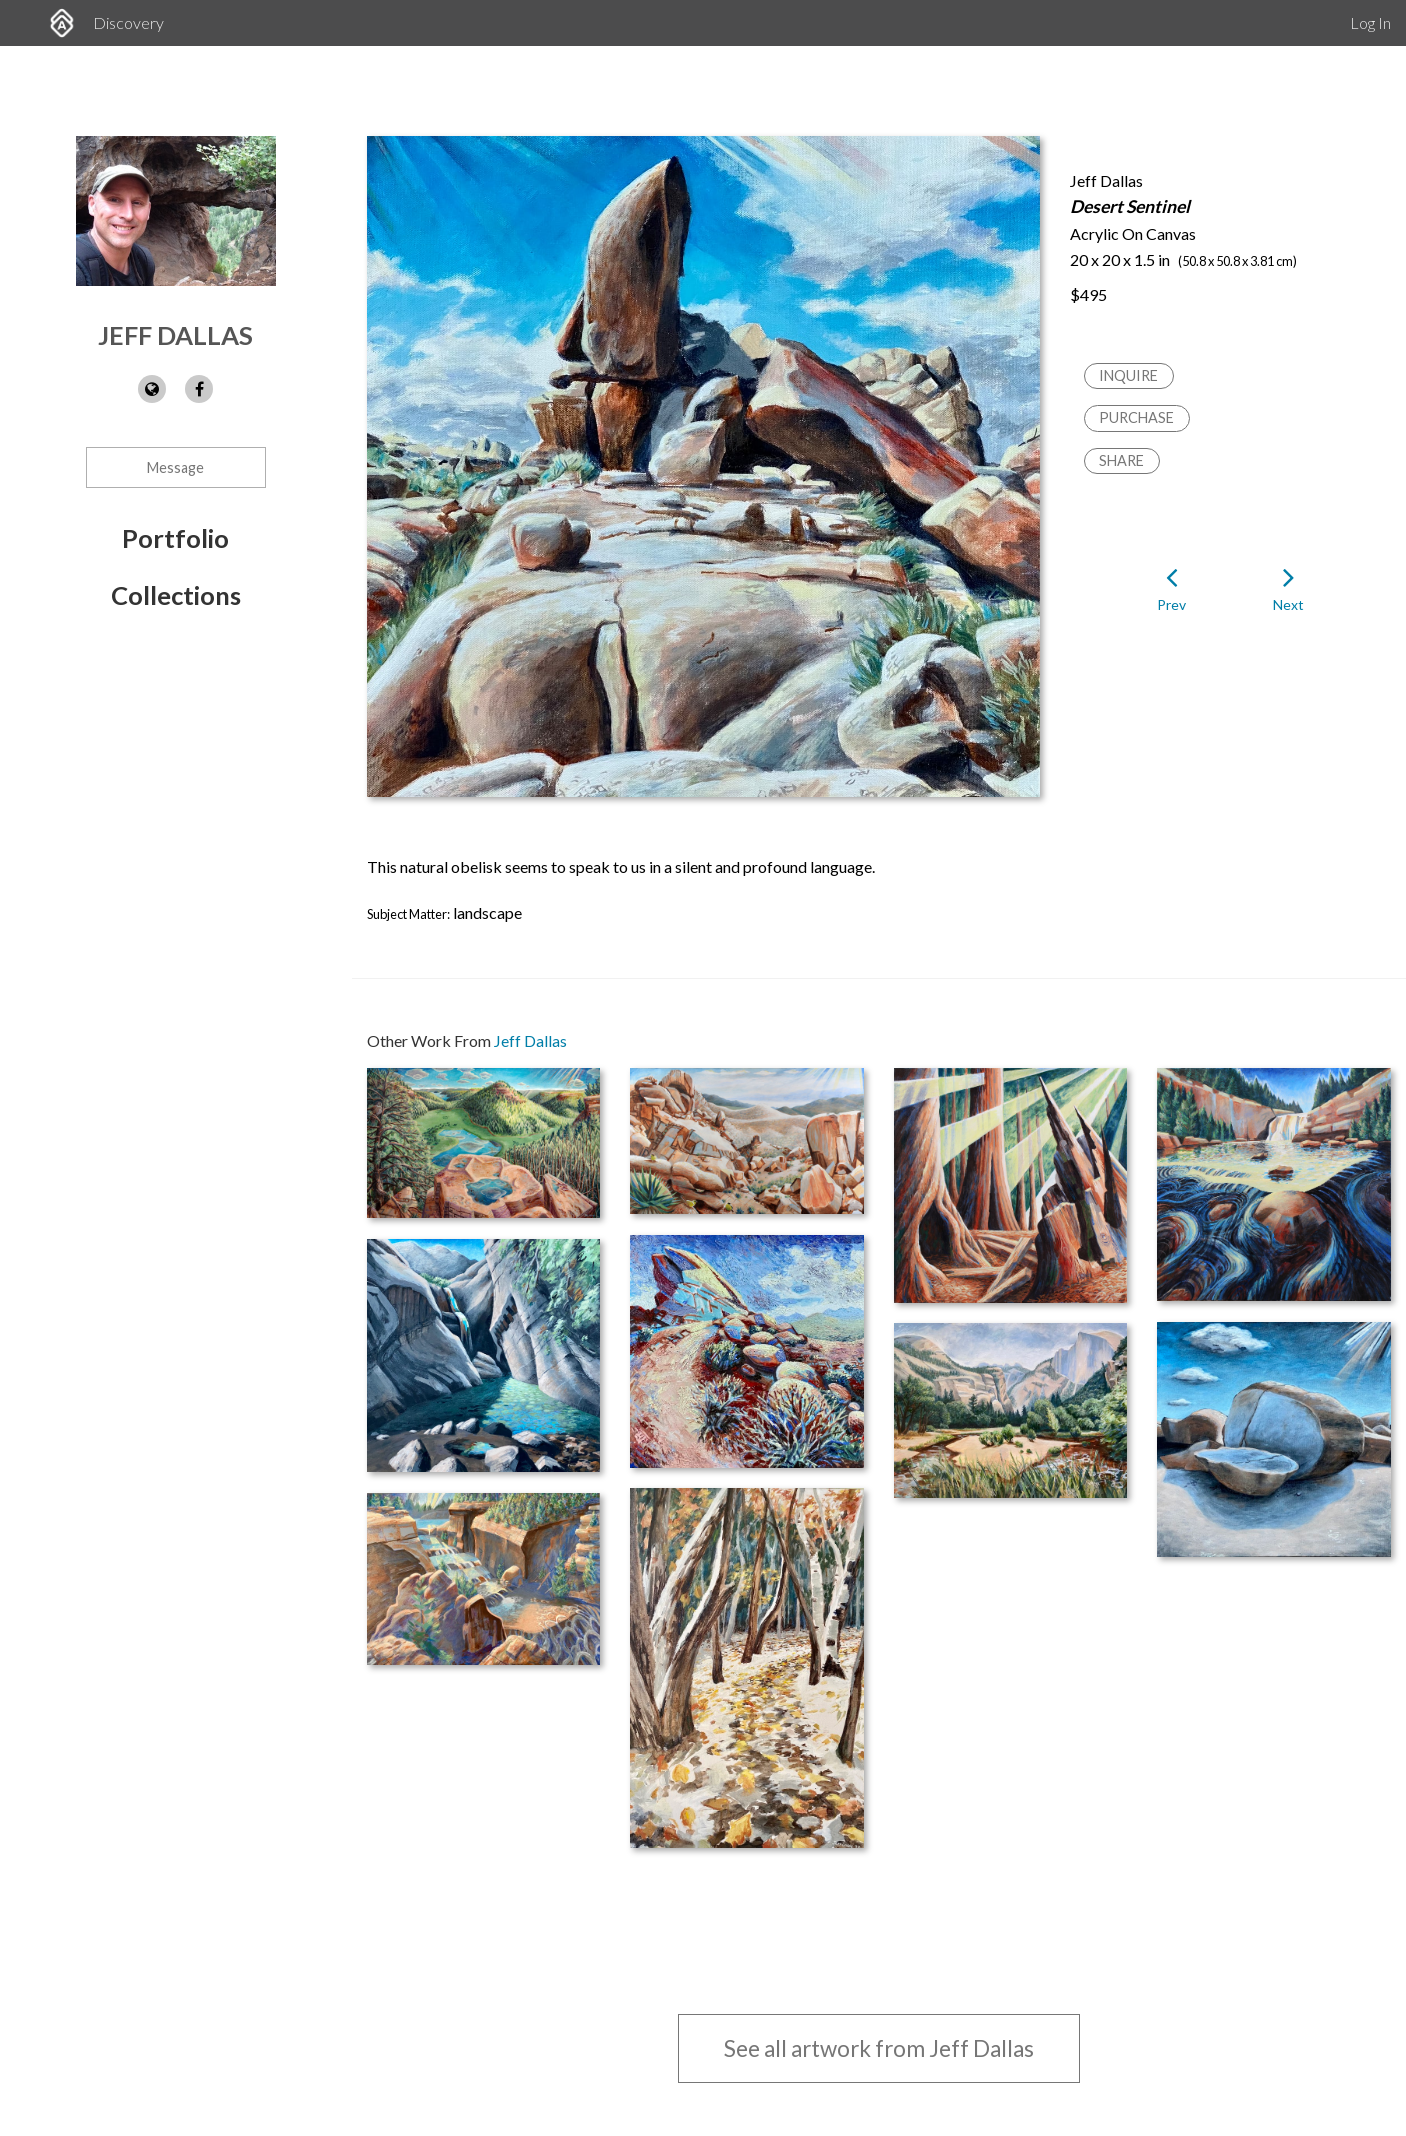 The image size is (1406, 2136). What do you see at coordinates (1128, 375) in the screenshot?
I see `Inquire` at bounding box center [1128, 375].